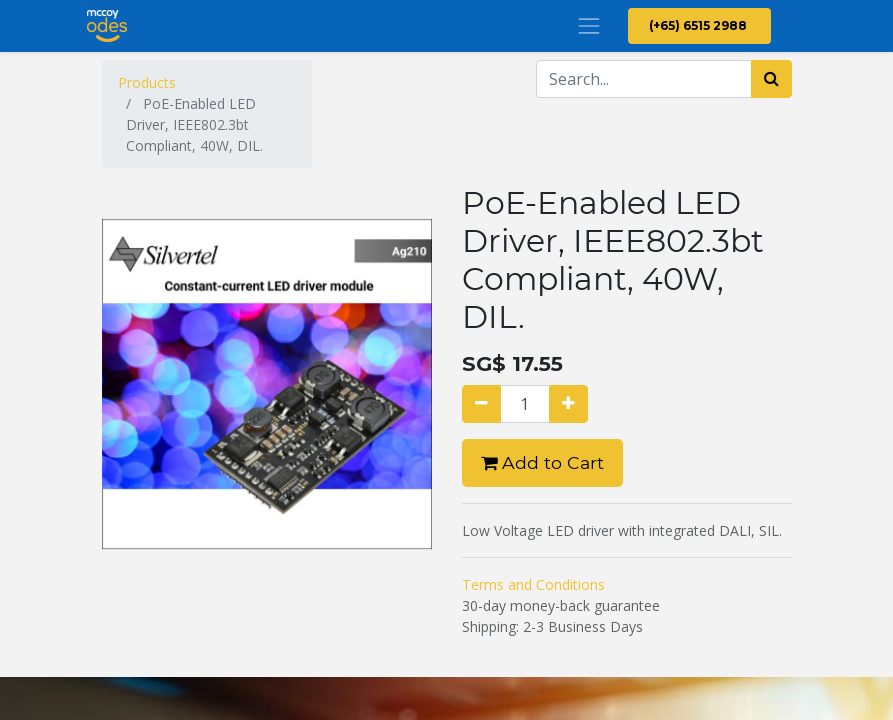 The image size is (893, 720). What do you see at coordinates (481, 404) in the screenshot?
I see `[Remove one]` at bounding box center [481, 404].